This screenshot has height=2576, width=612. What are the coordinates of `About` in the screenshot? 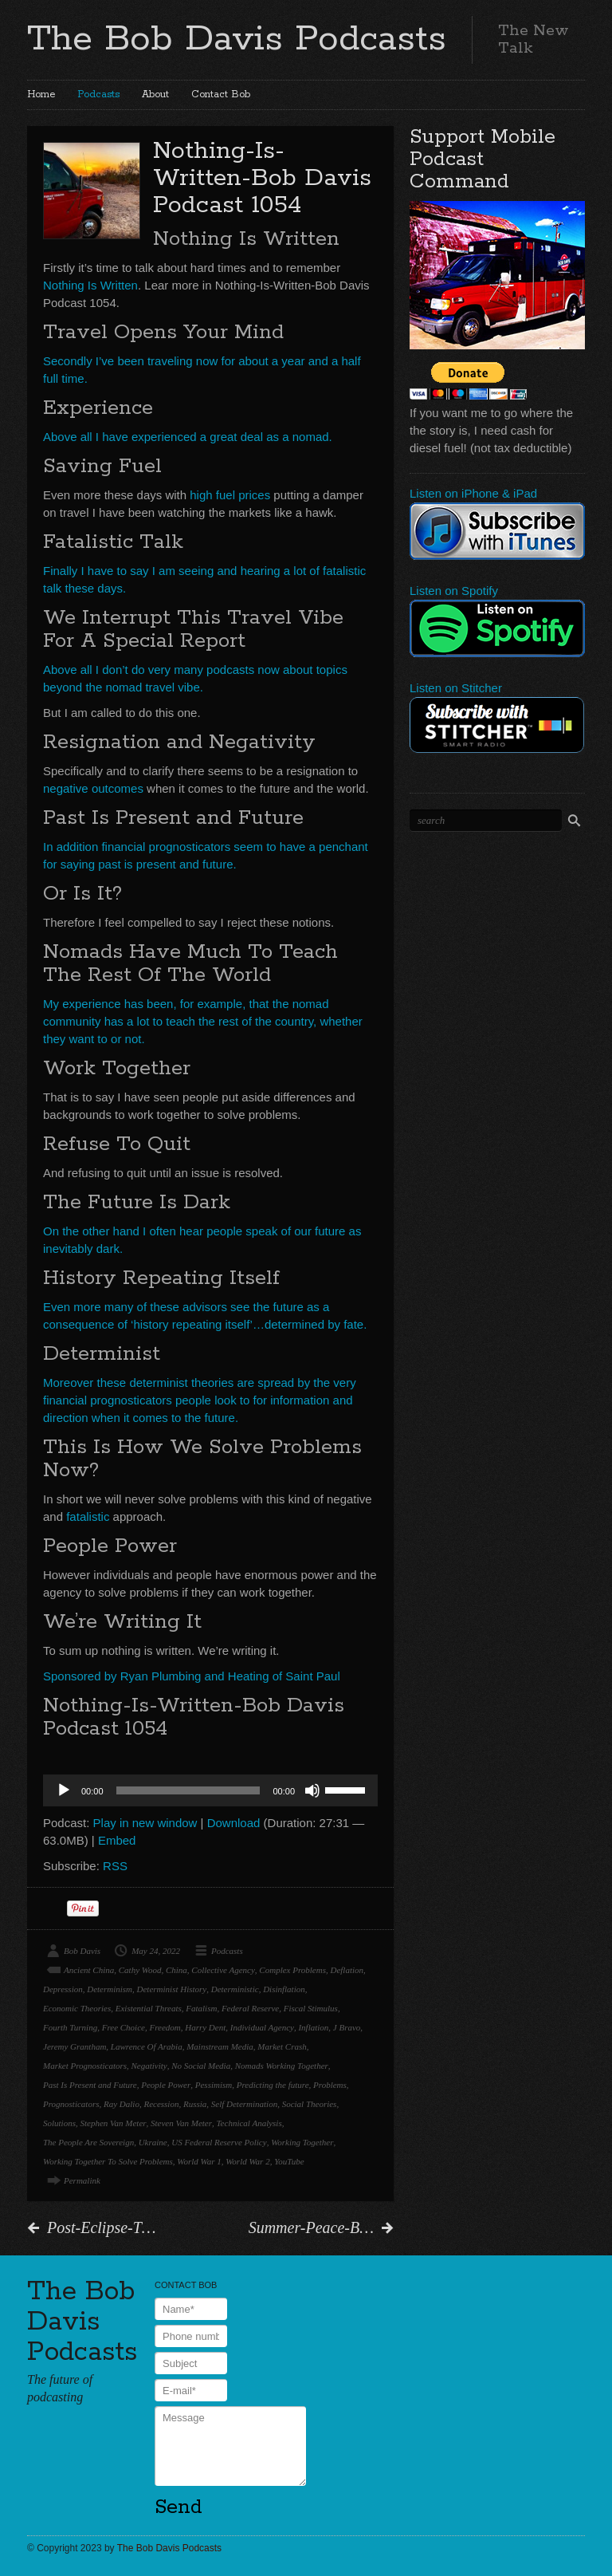 It's located at (155, 94).